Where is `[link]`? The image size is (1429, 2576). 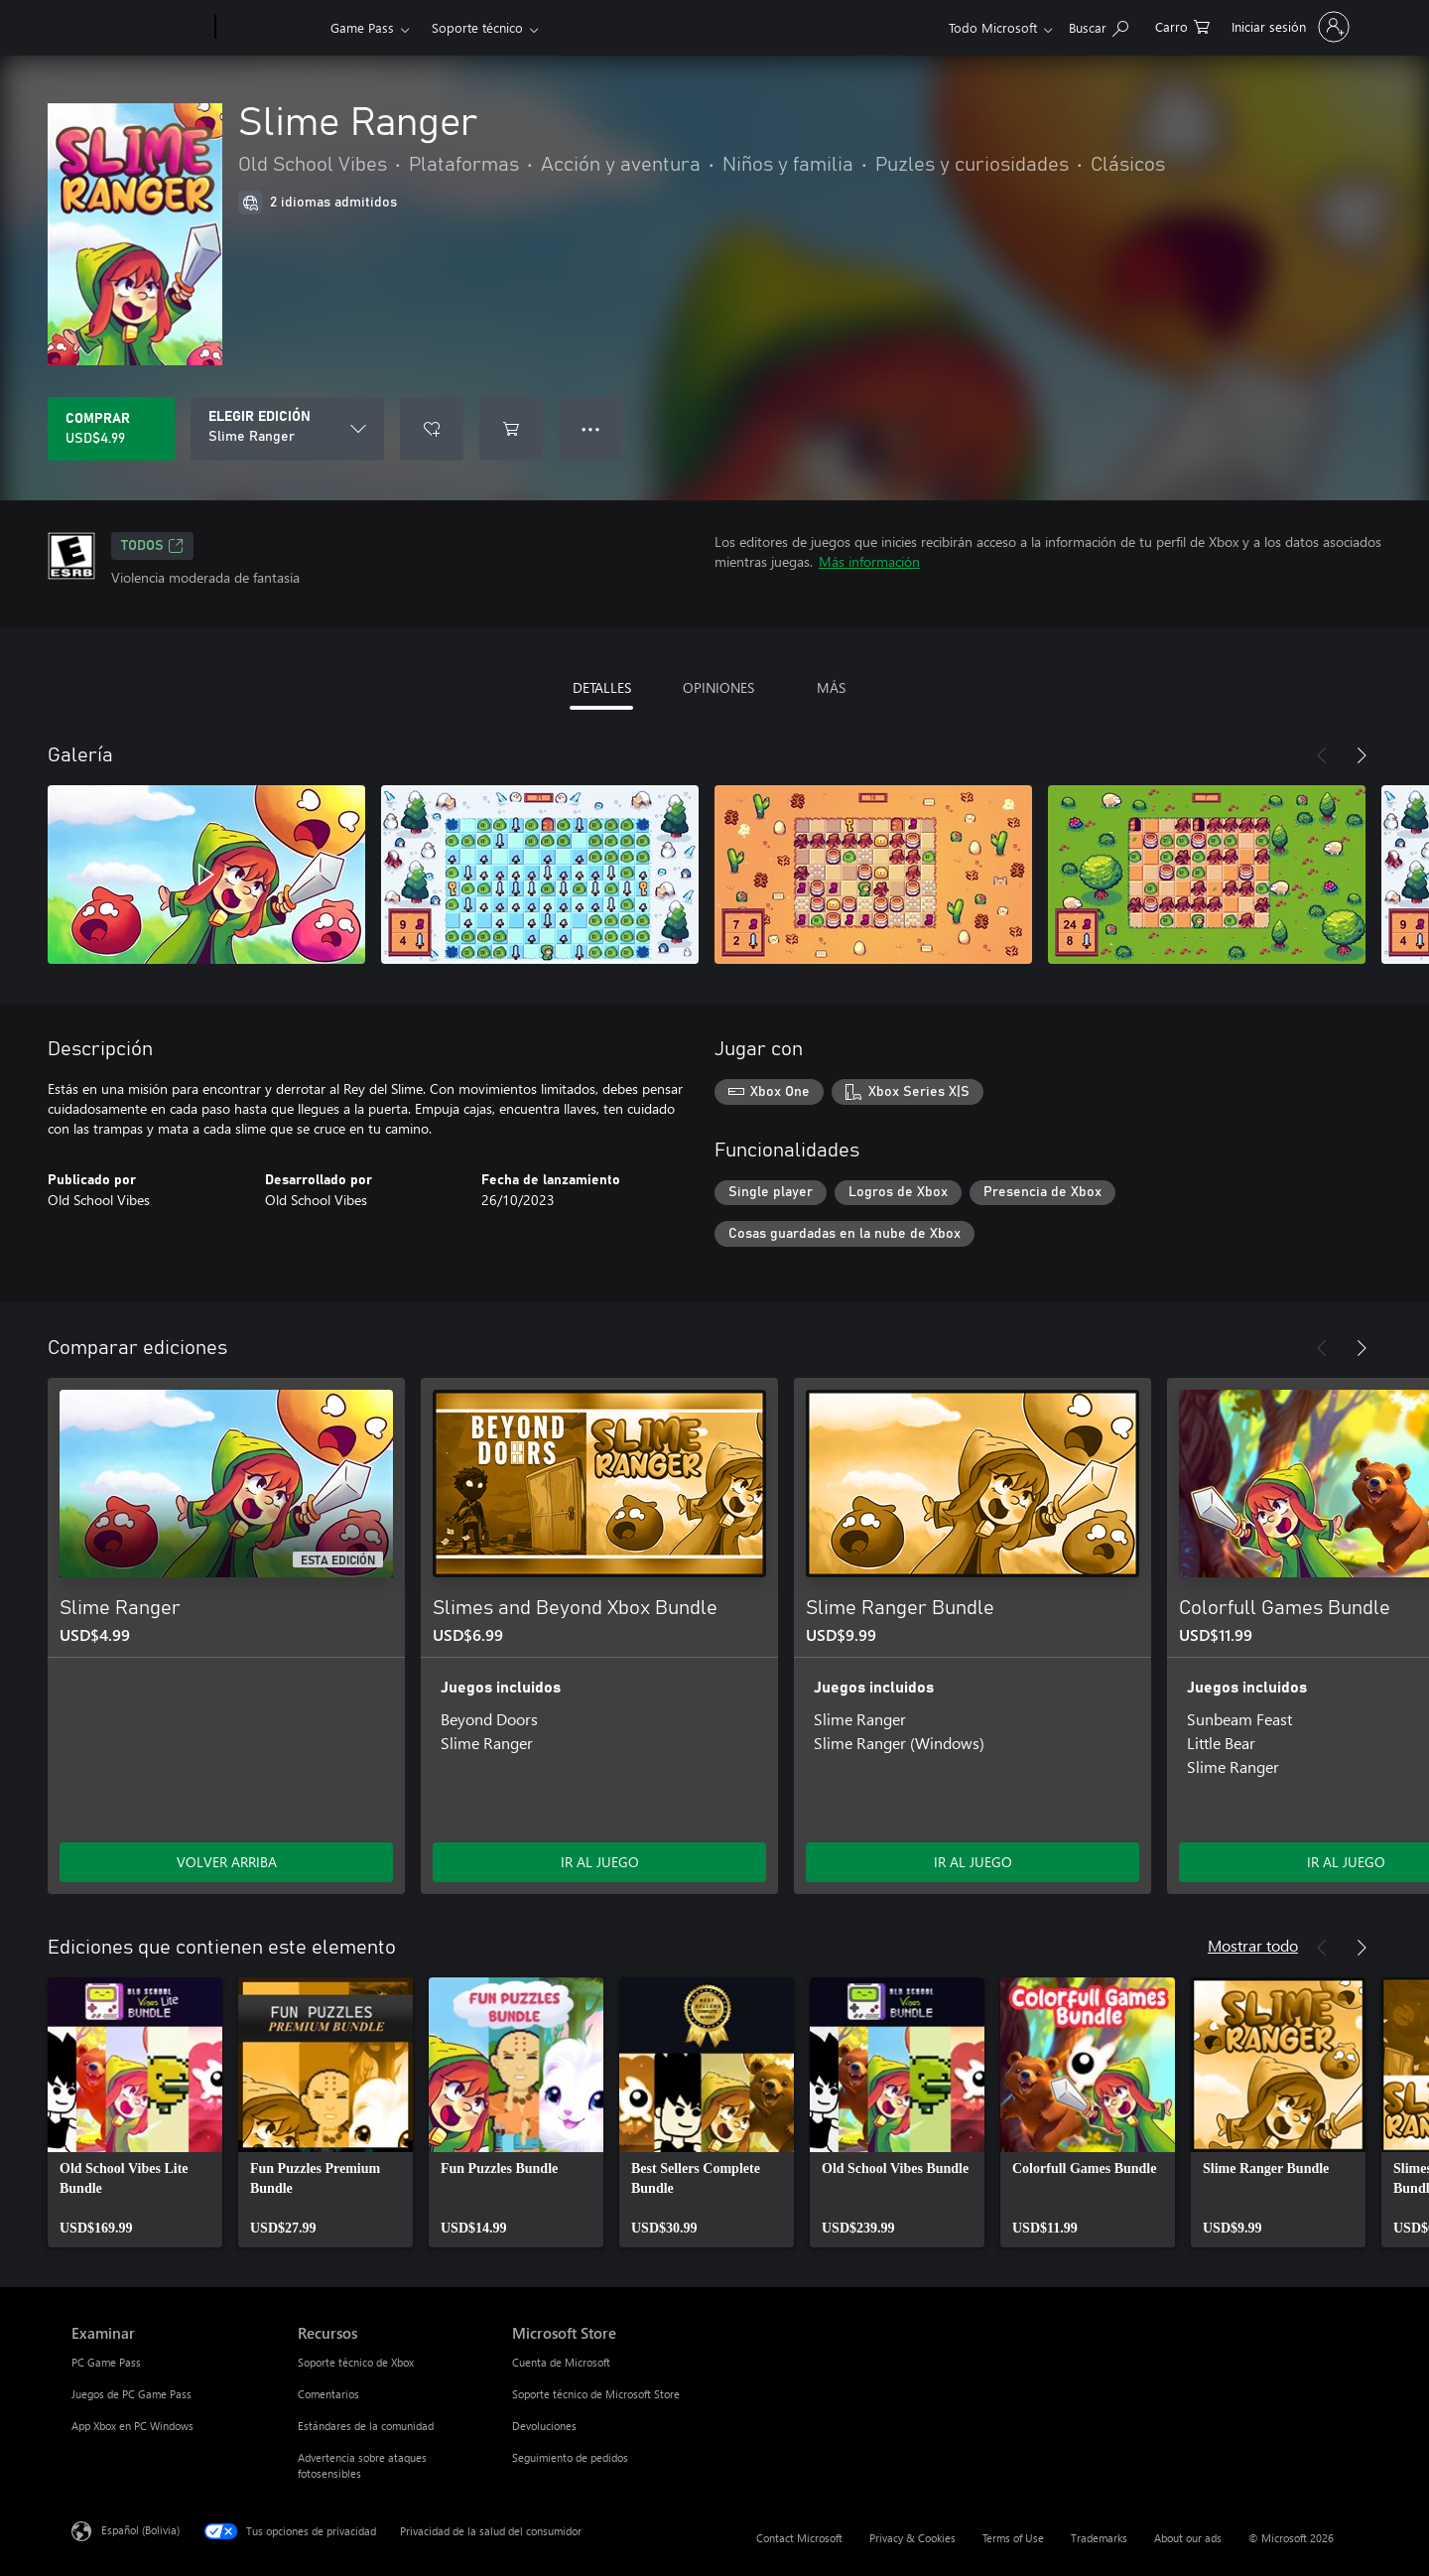 [link] is located at coordinates (135, 2112).